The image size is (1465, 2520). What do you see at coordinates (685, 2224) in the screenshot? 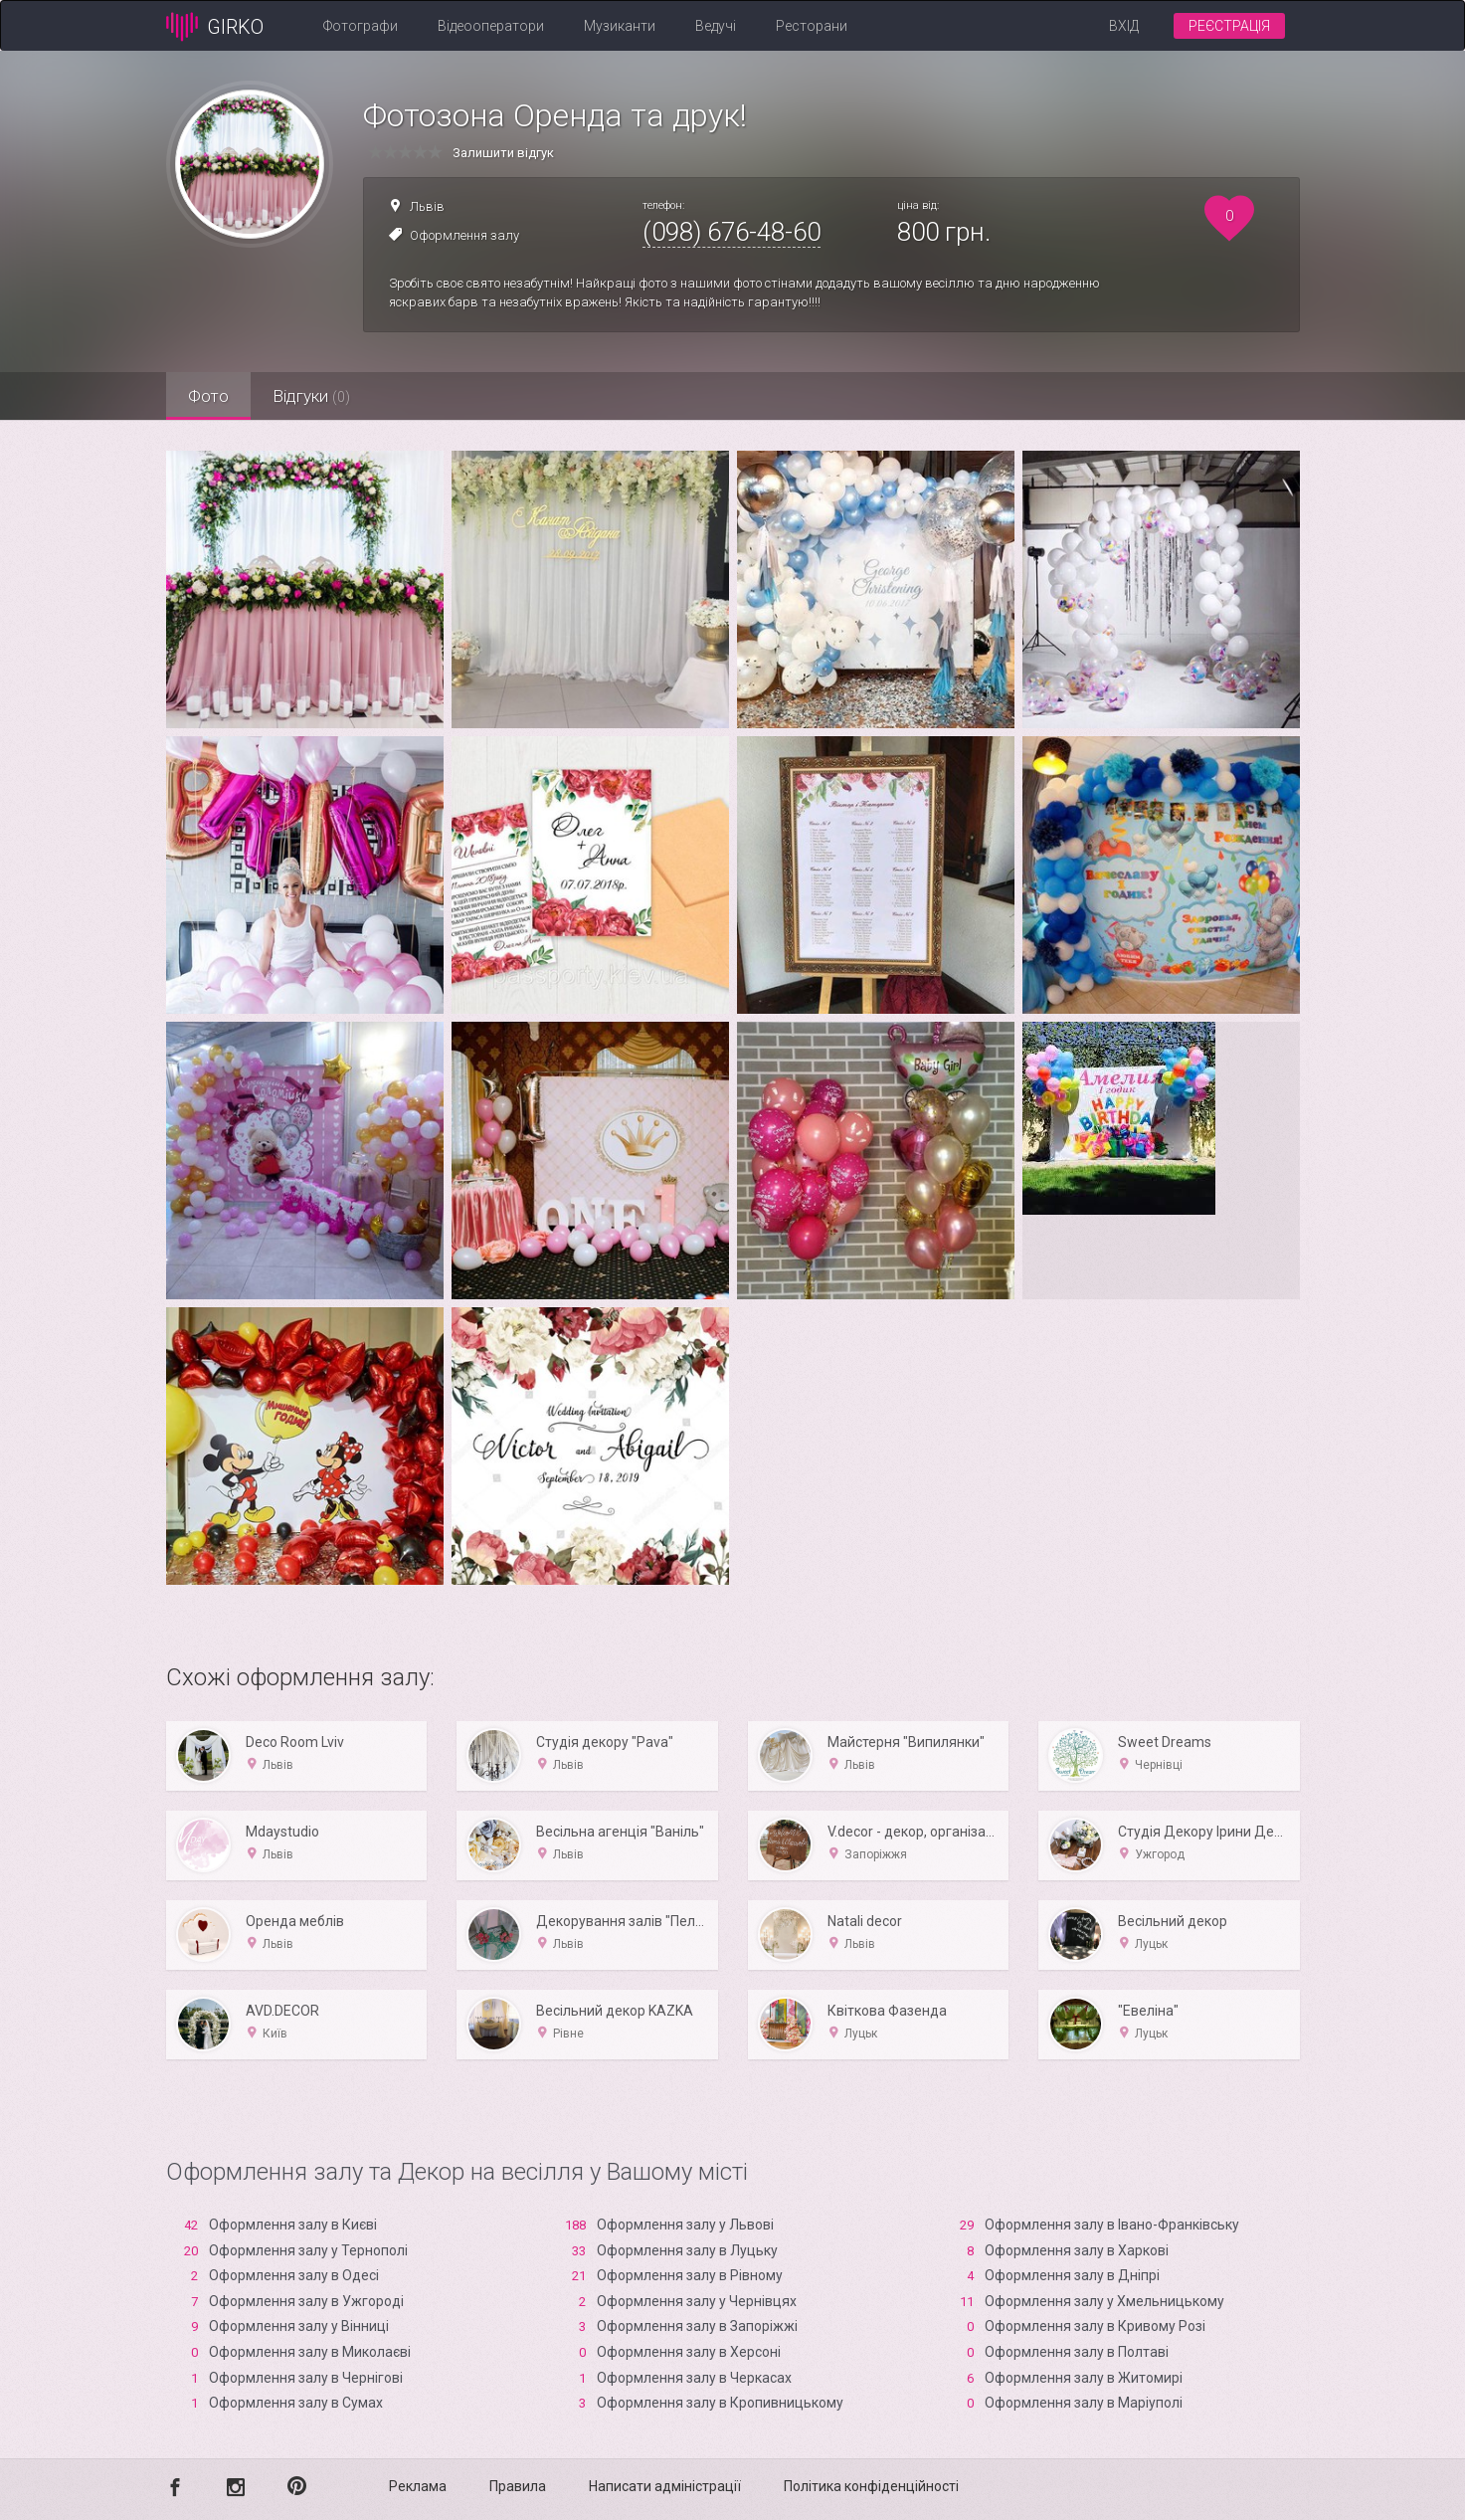
I see `Оформлення залу у Львові` at bounding box center [685, 2224].